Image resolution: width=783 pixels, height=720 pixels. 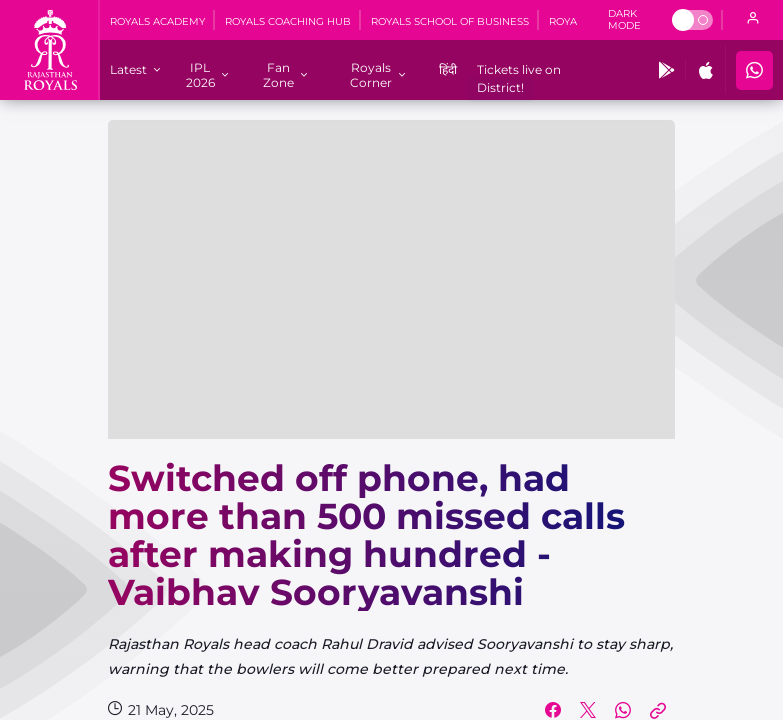 I want to click on [Fan Zone], so click(x=278, y=75).